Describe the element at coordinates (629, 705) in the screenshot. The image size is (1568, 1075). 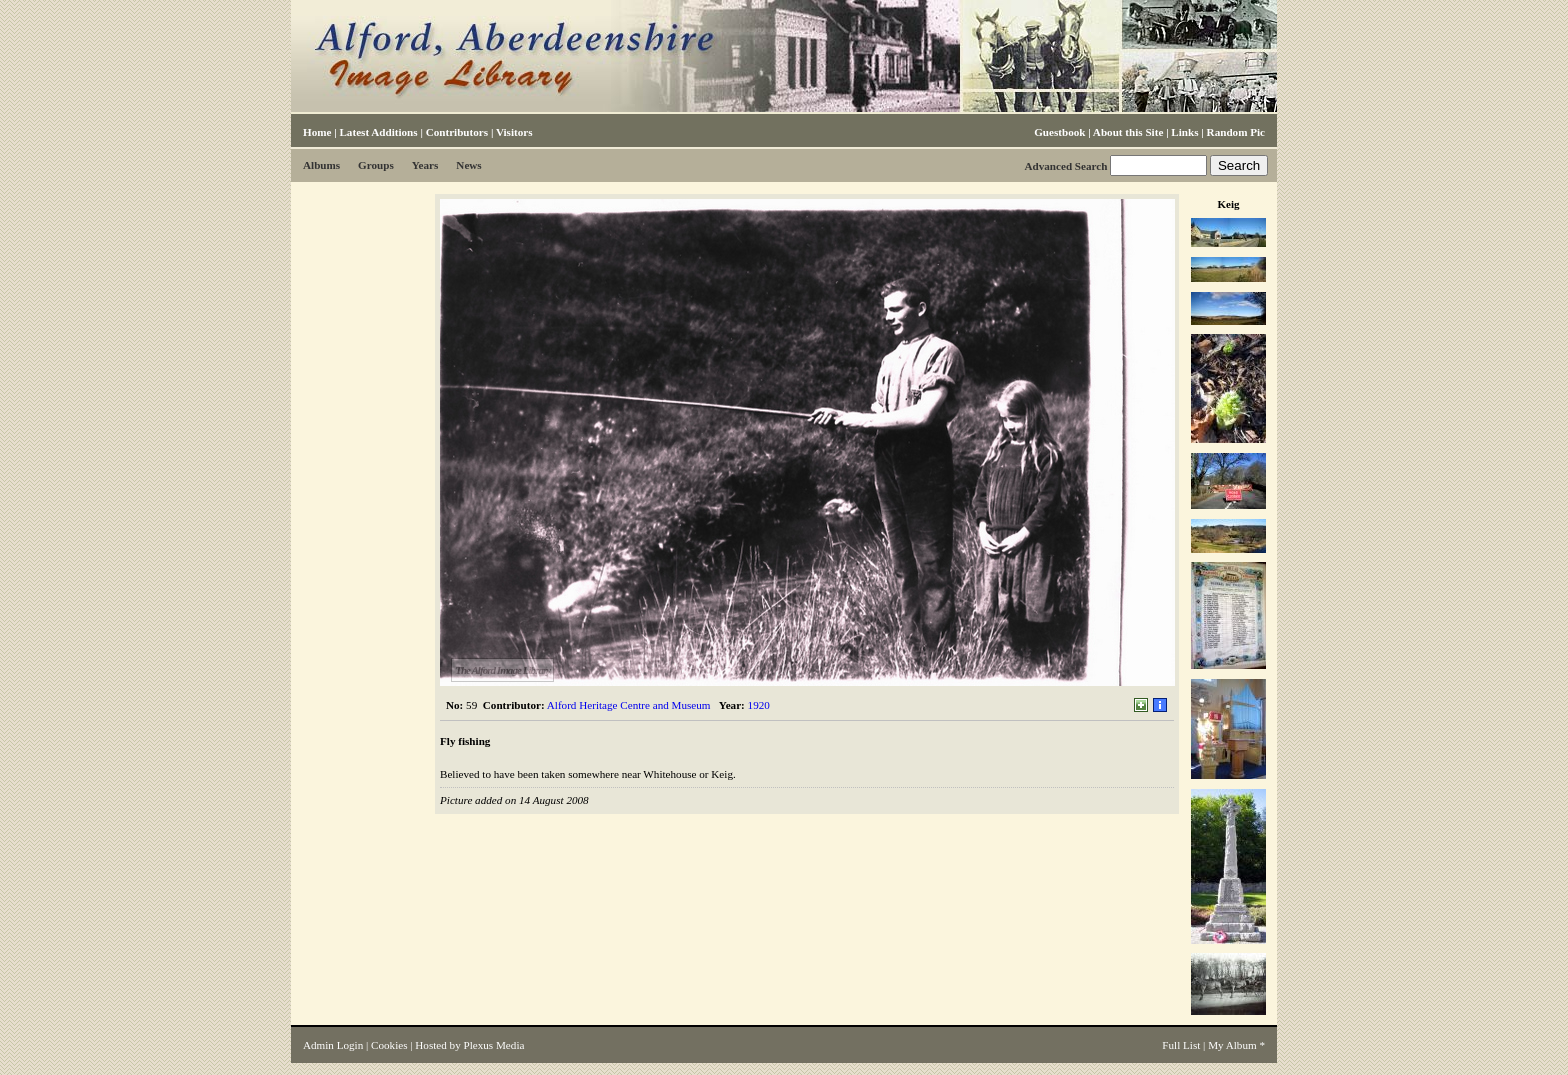
I see `Alford Heritage Centre and Museum` at that location.